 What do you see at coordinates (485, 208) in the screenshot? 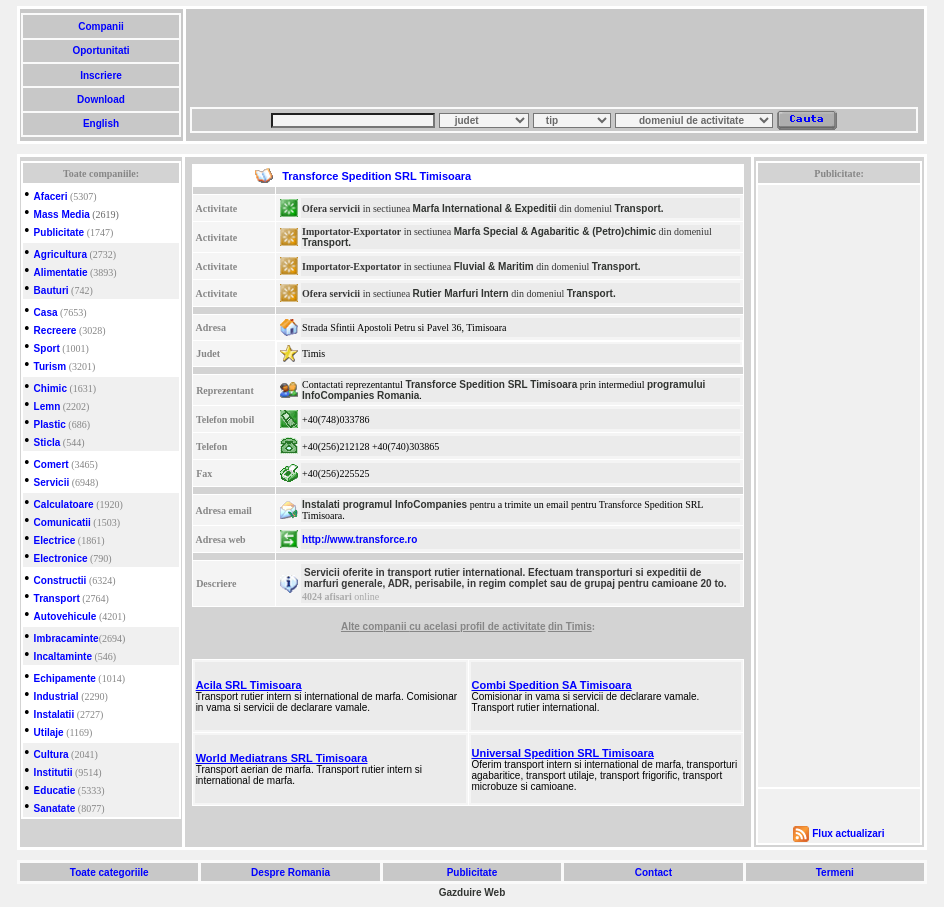
I see `Marfa International & Expeditii` at bounding box center [485, 208].